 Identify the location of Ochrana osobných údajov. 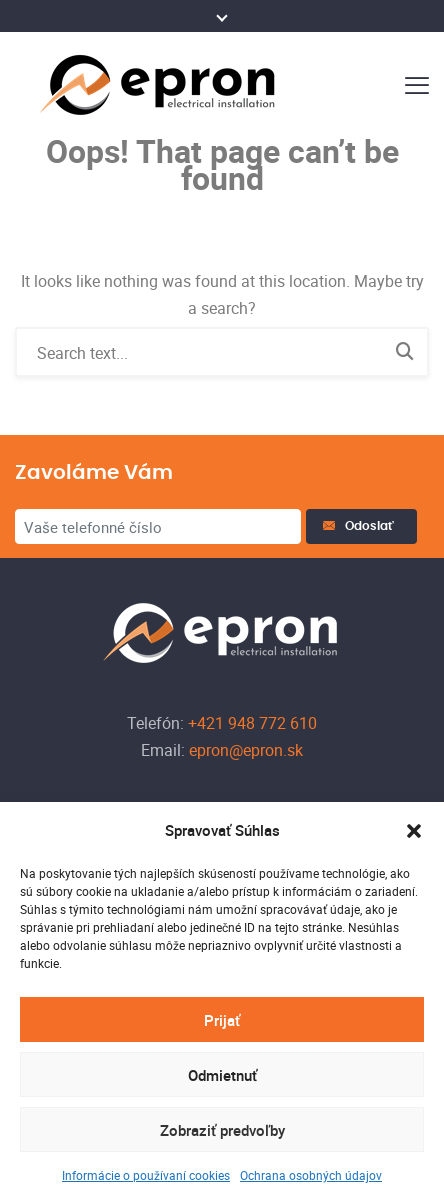
(311, 1175).